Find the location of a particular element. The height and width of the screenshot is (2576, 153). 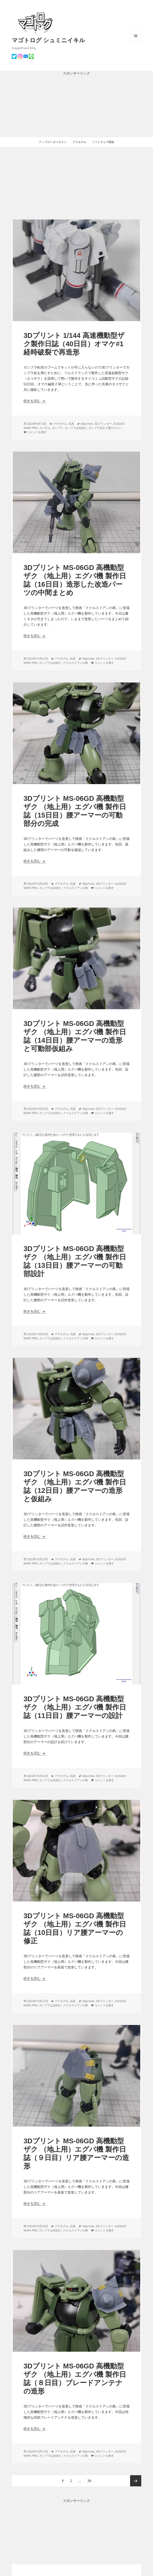

[Advertisement] is located at coordinates (76, 106).